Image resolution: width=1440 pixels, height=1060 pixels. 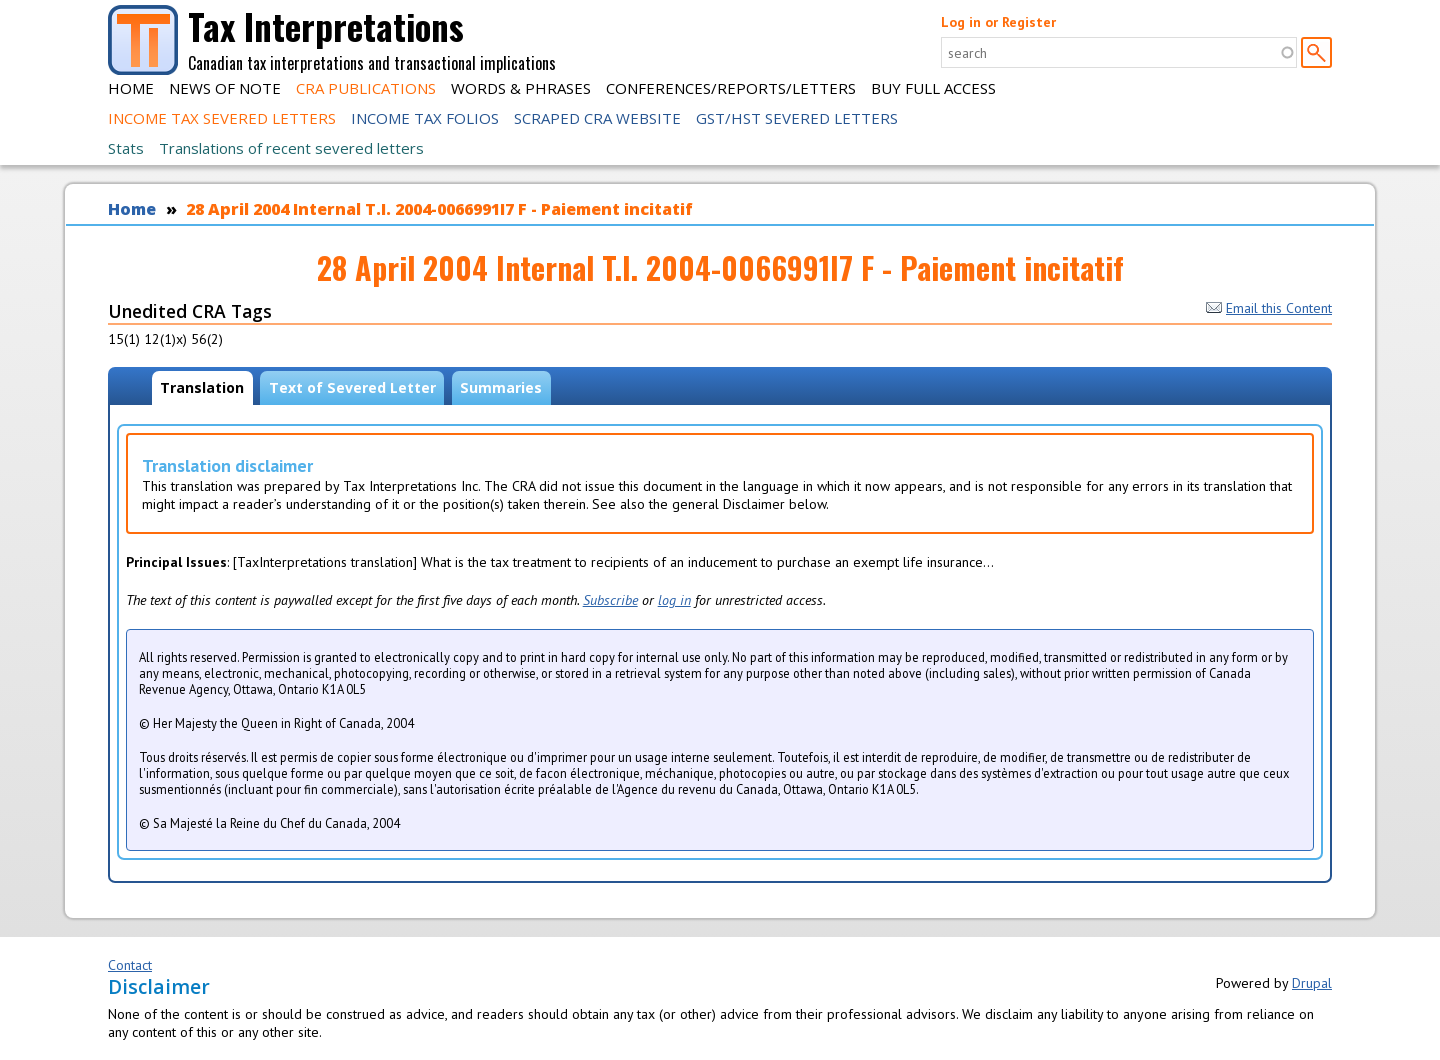 What do you see at coordinates (126, 148) in the screenshot?
I see `Stats` at bounding box center [126, 148].